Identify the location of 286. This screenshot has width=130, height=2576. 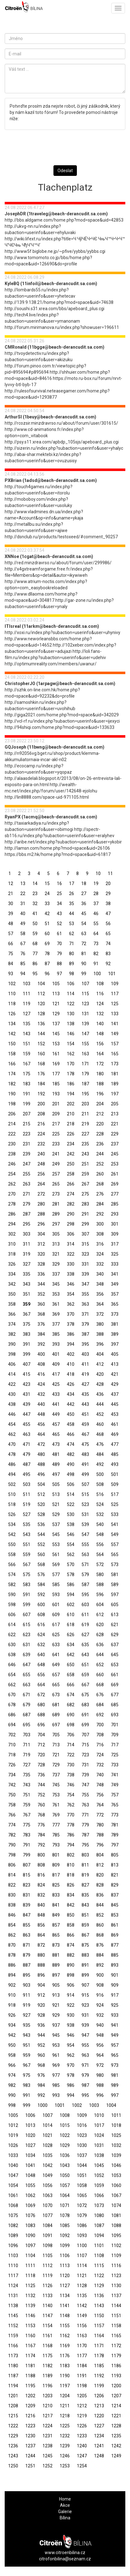
(12, 1213).